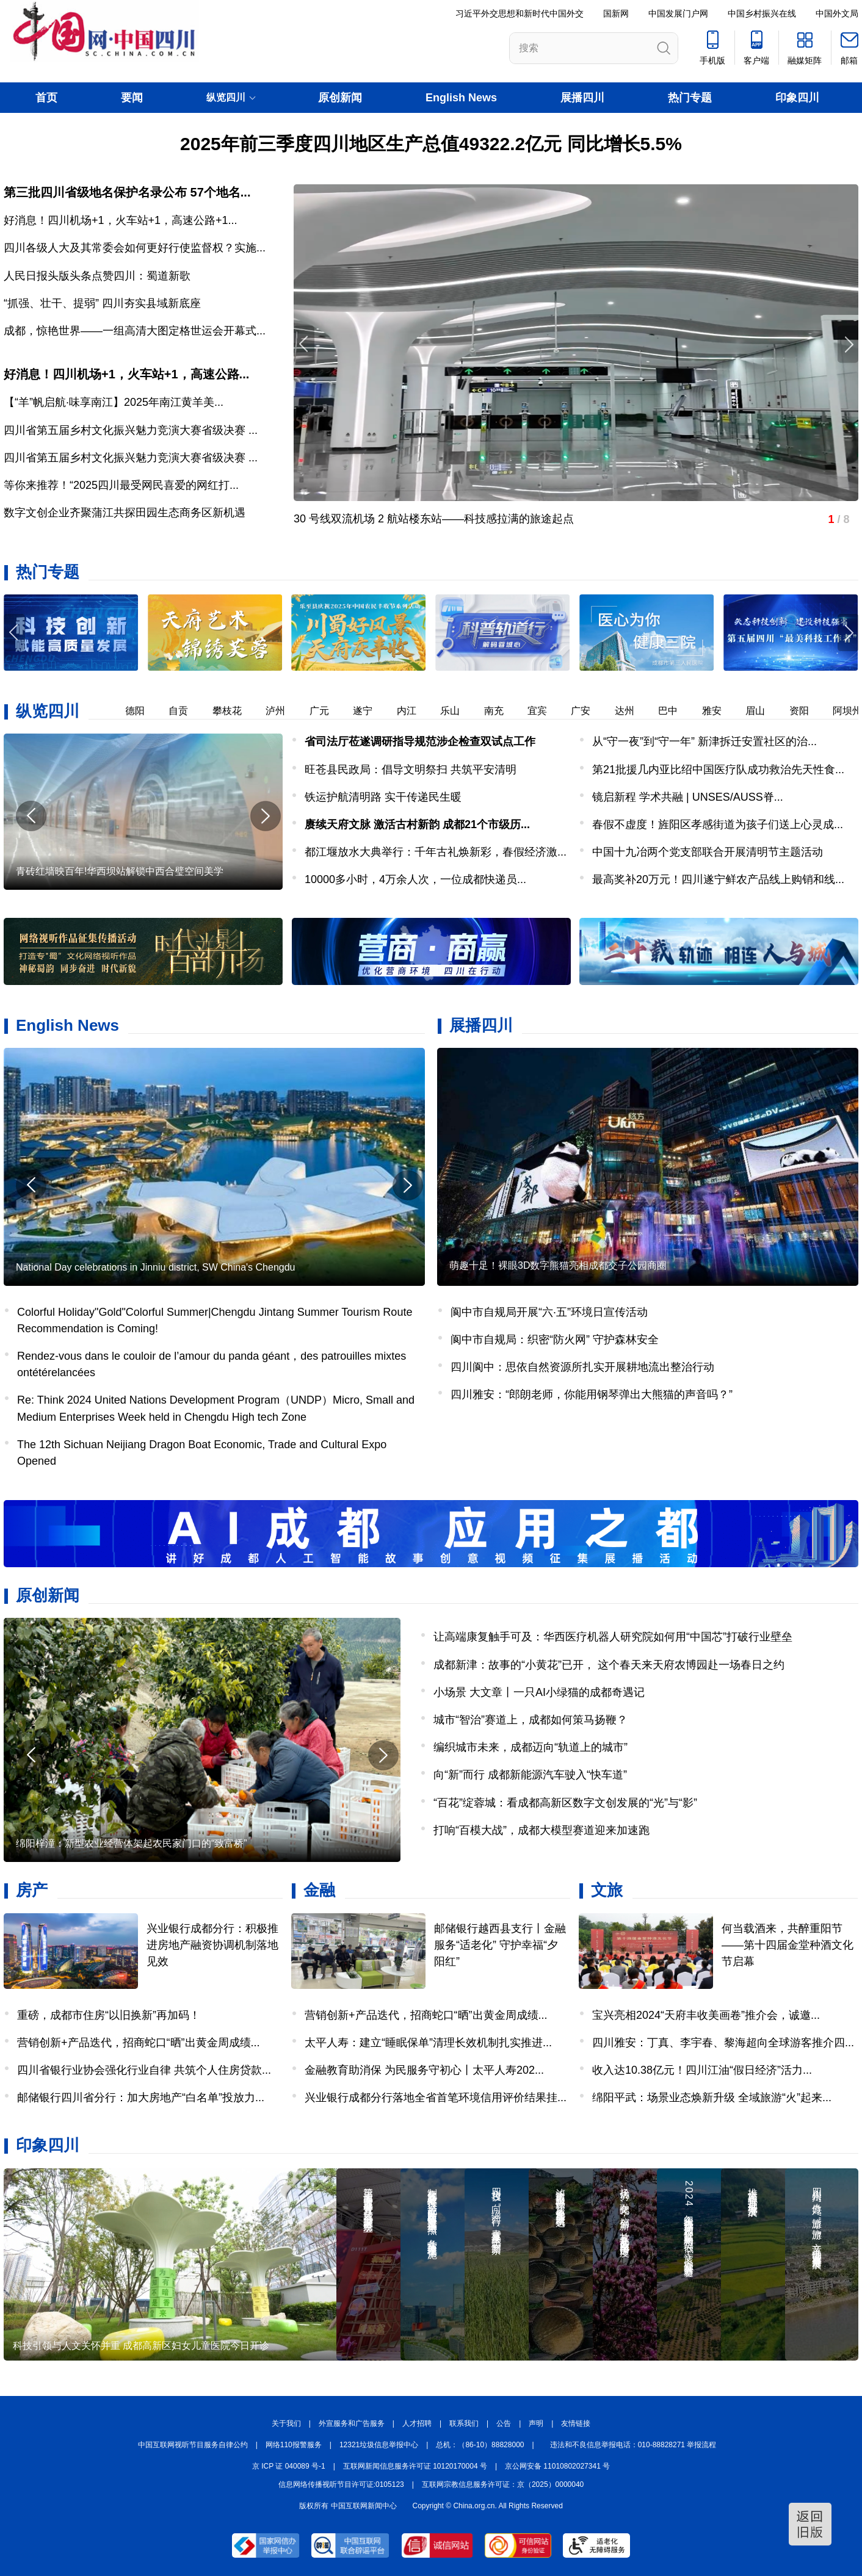 The width and height of the screenshot is (862, 2576). What do you see at coordinates (436, 2097) in the screenshot?
I see `兴业银行成都分行落地全省首笔环境信用评价结果挂...` at bounding box center [436, 2097].